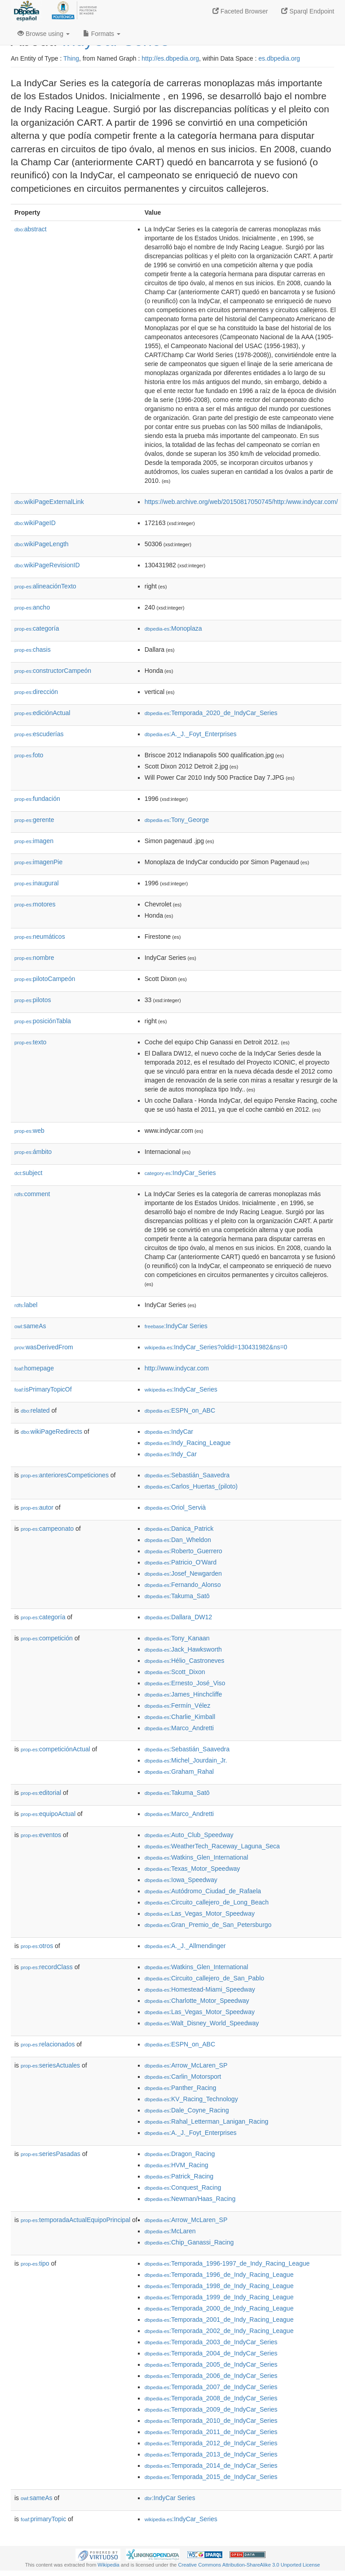  Describe the element at coordinates (170, 58) in the screenshot. I see `http://es.dbpedia.org` at that location.